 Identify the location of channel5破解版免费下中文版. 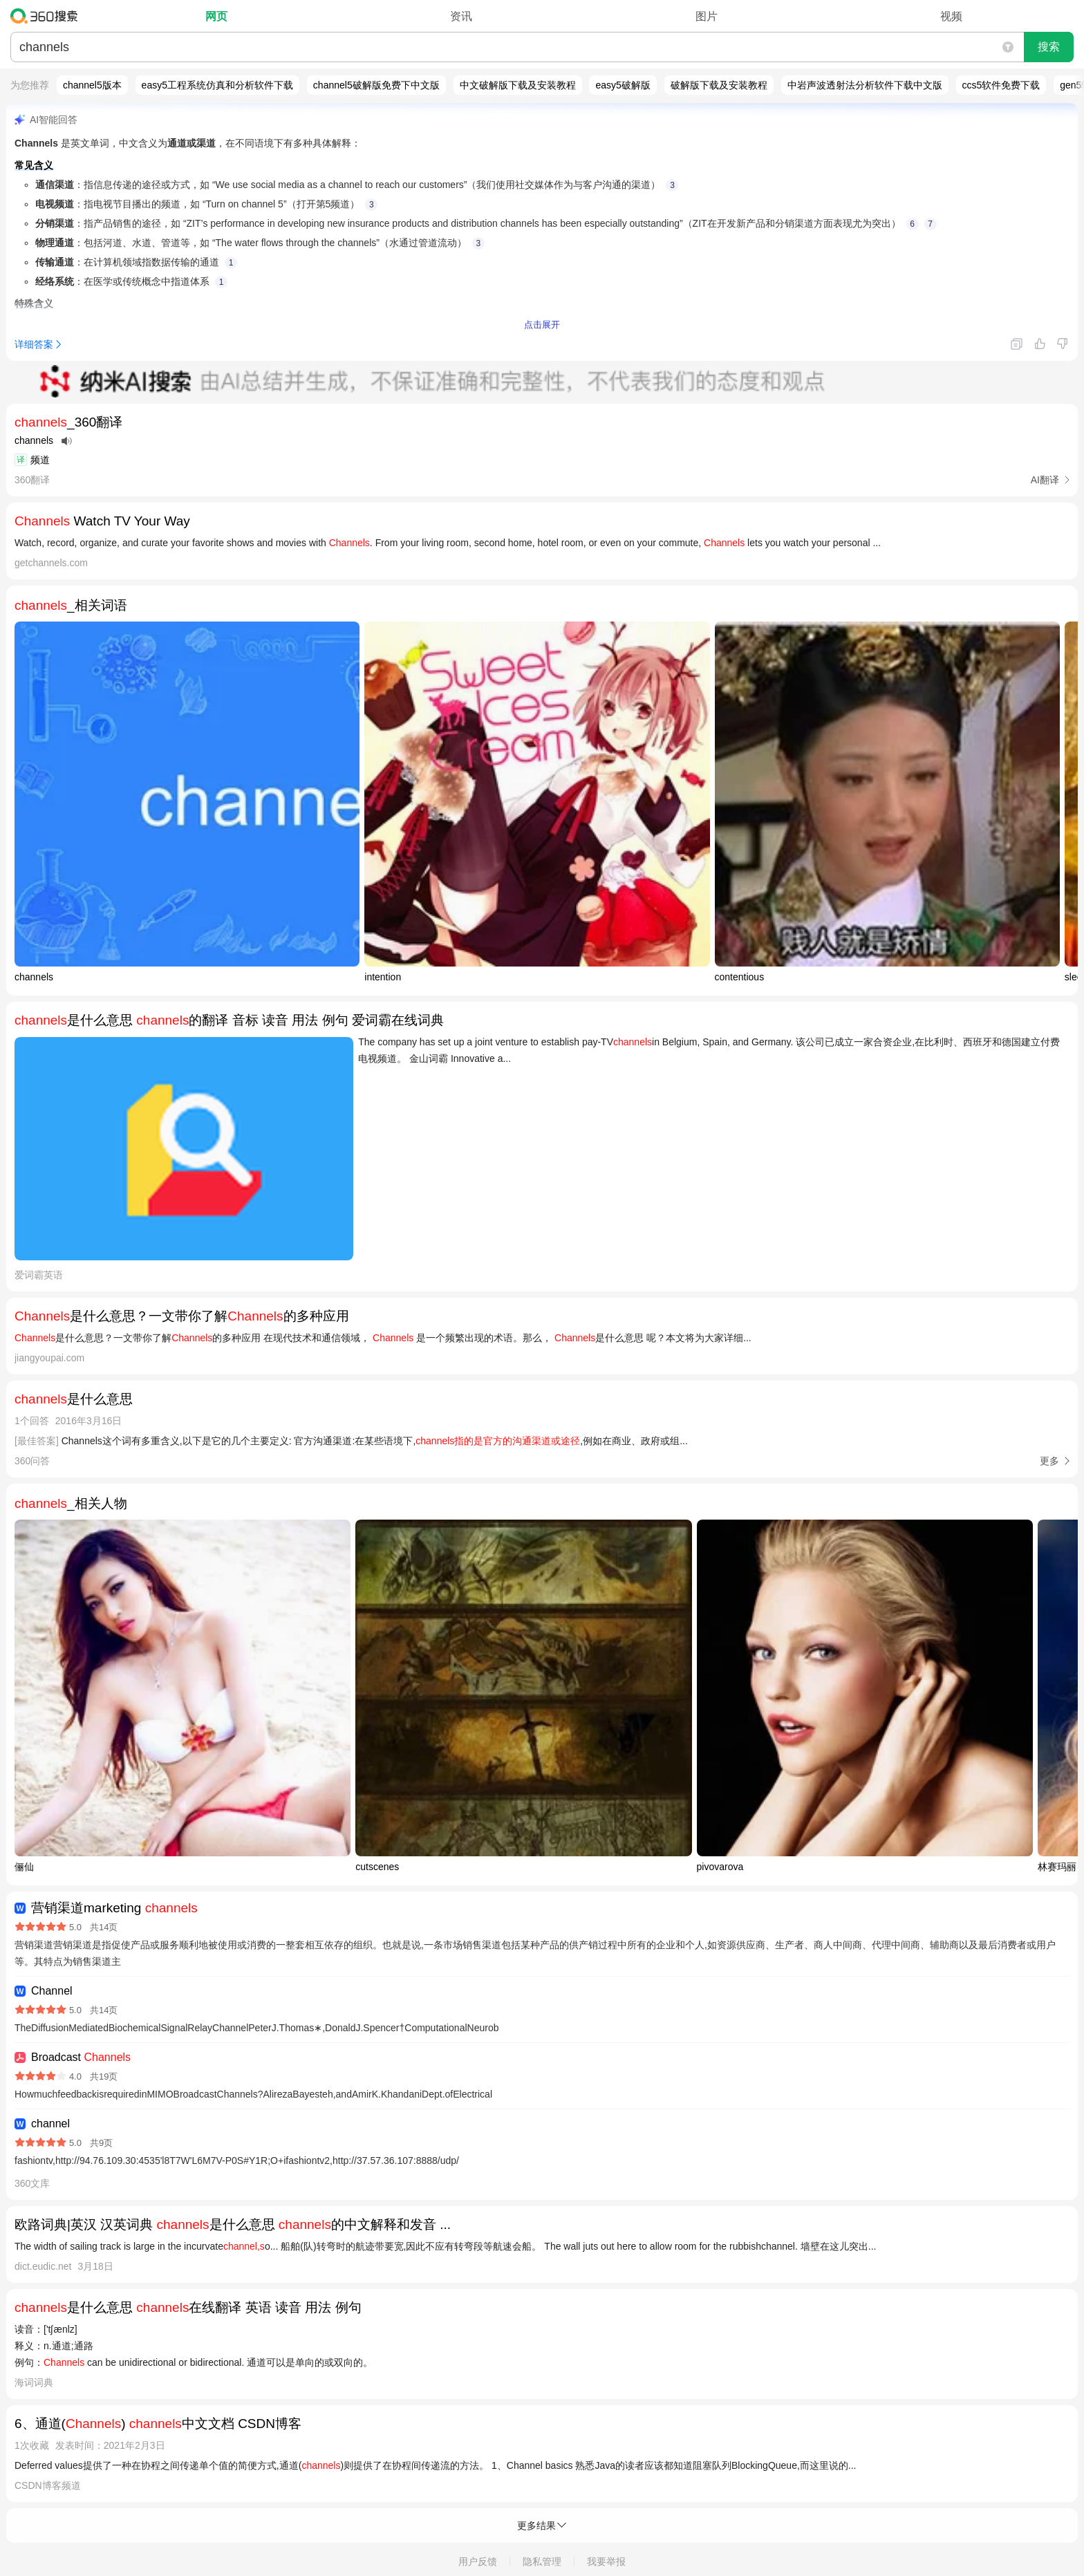
(376, 85).